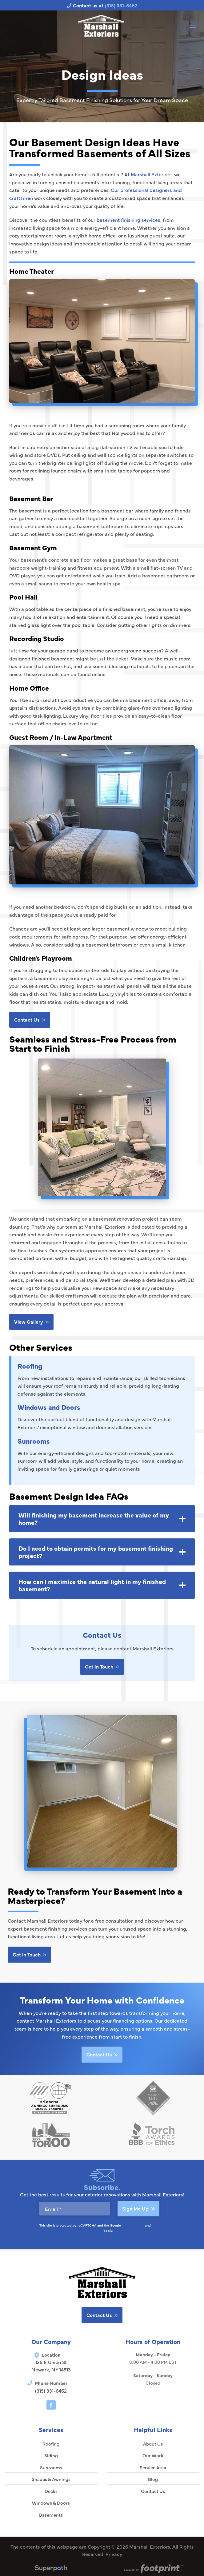 The width and height of the screenshot is (204, 2576). I want to click on Privacy, so click(114, 2553).